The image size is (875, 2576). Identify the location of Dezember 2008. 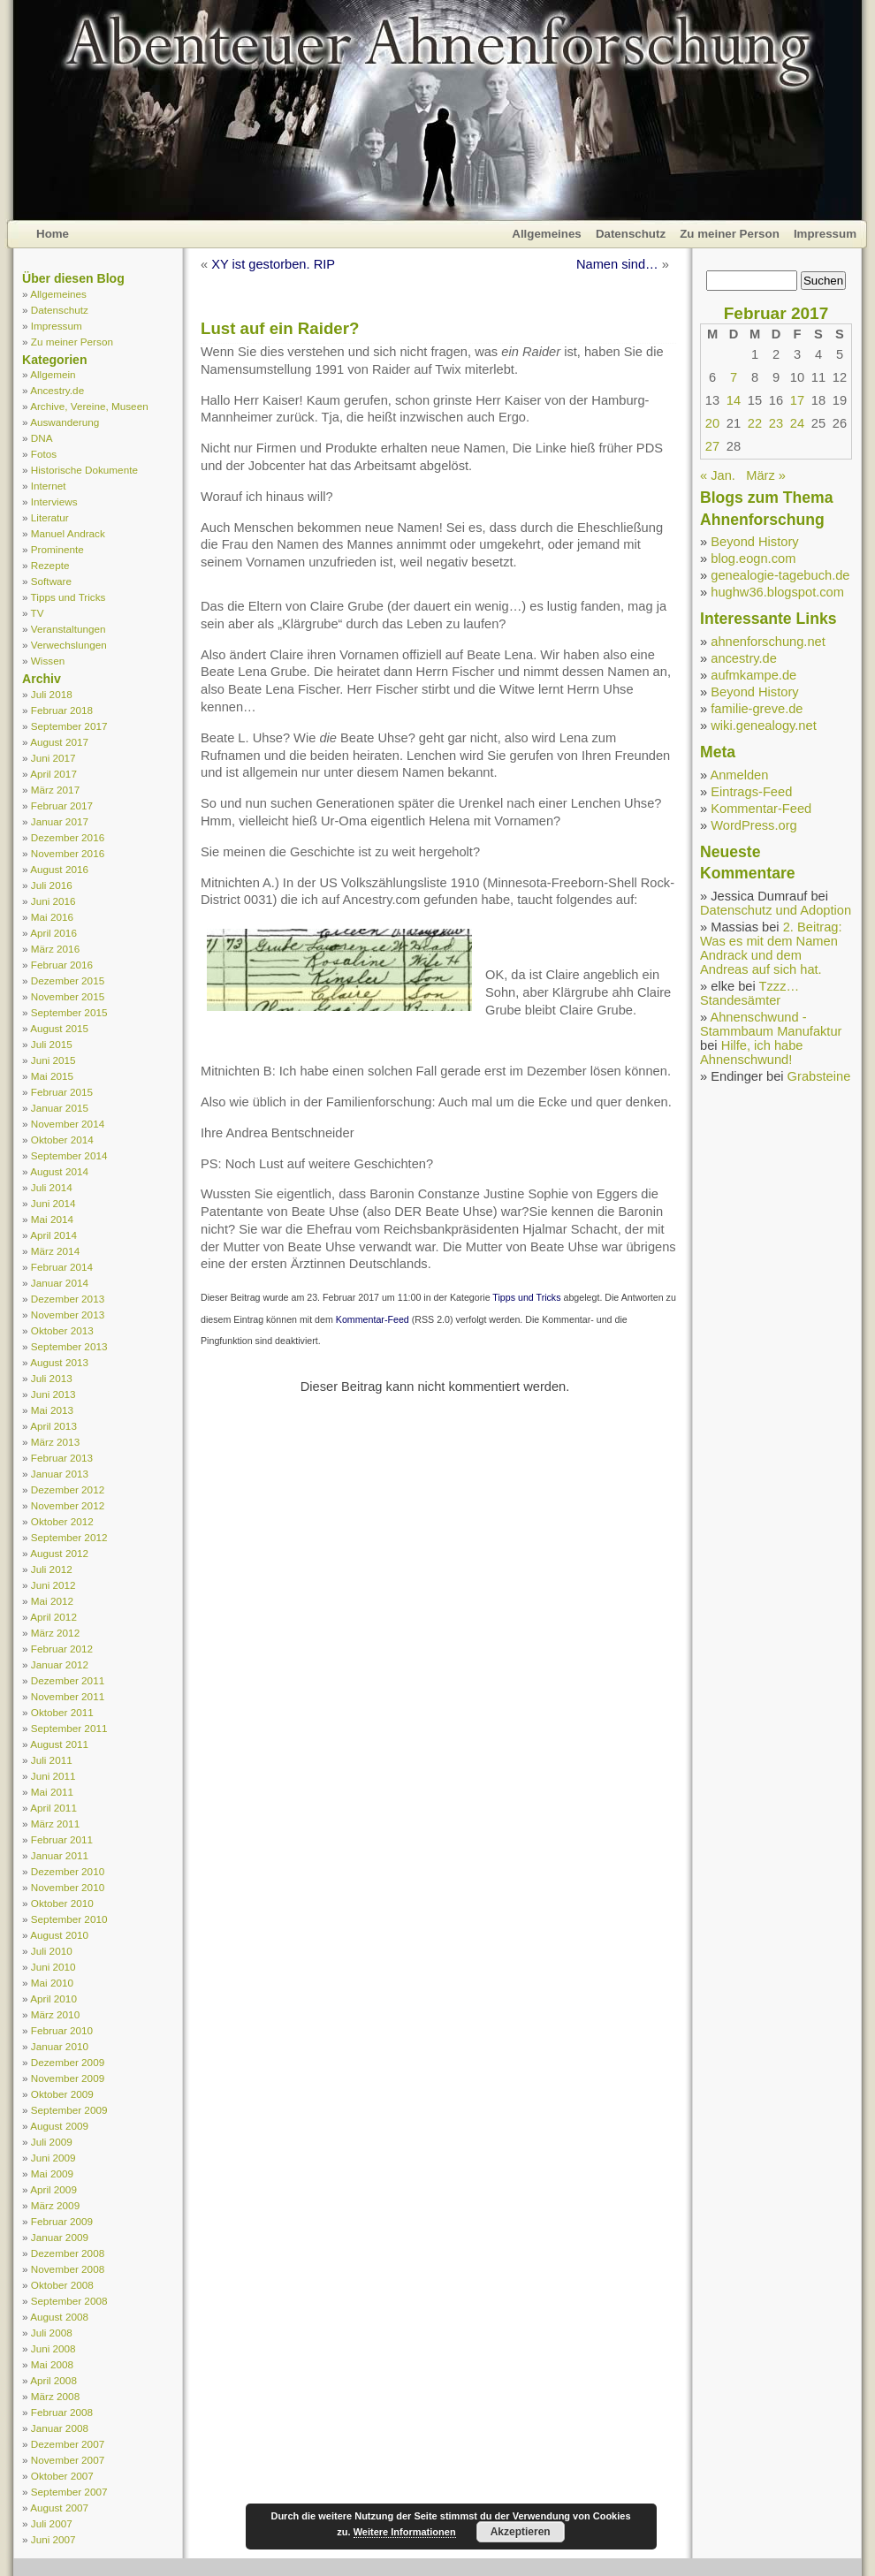
(67, 2253).